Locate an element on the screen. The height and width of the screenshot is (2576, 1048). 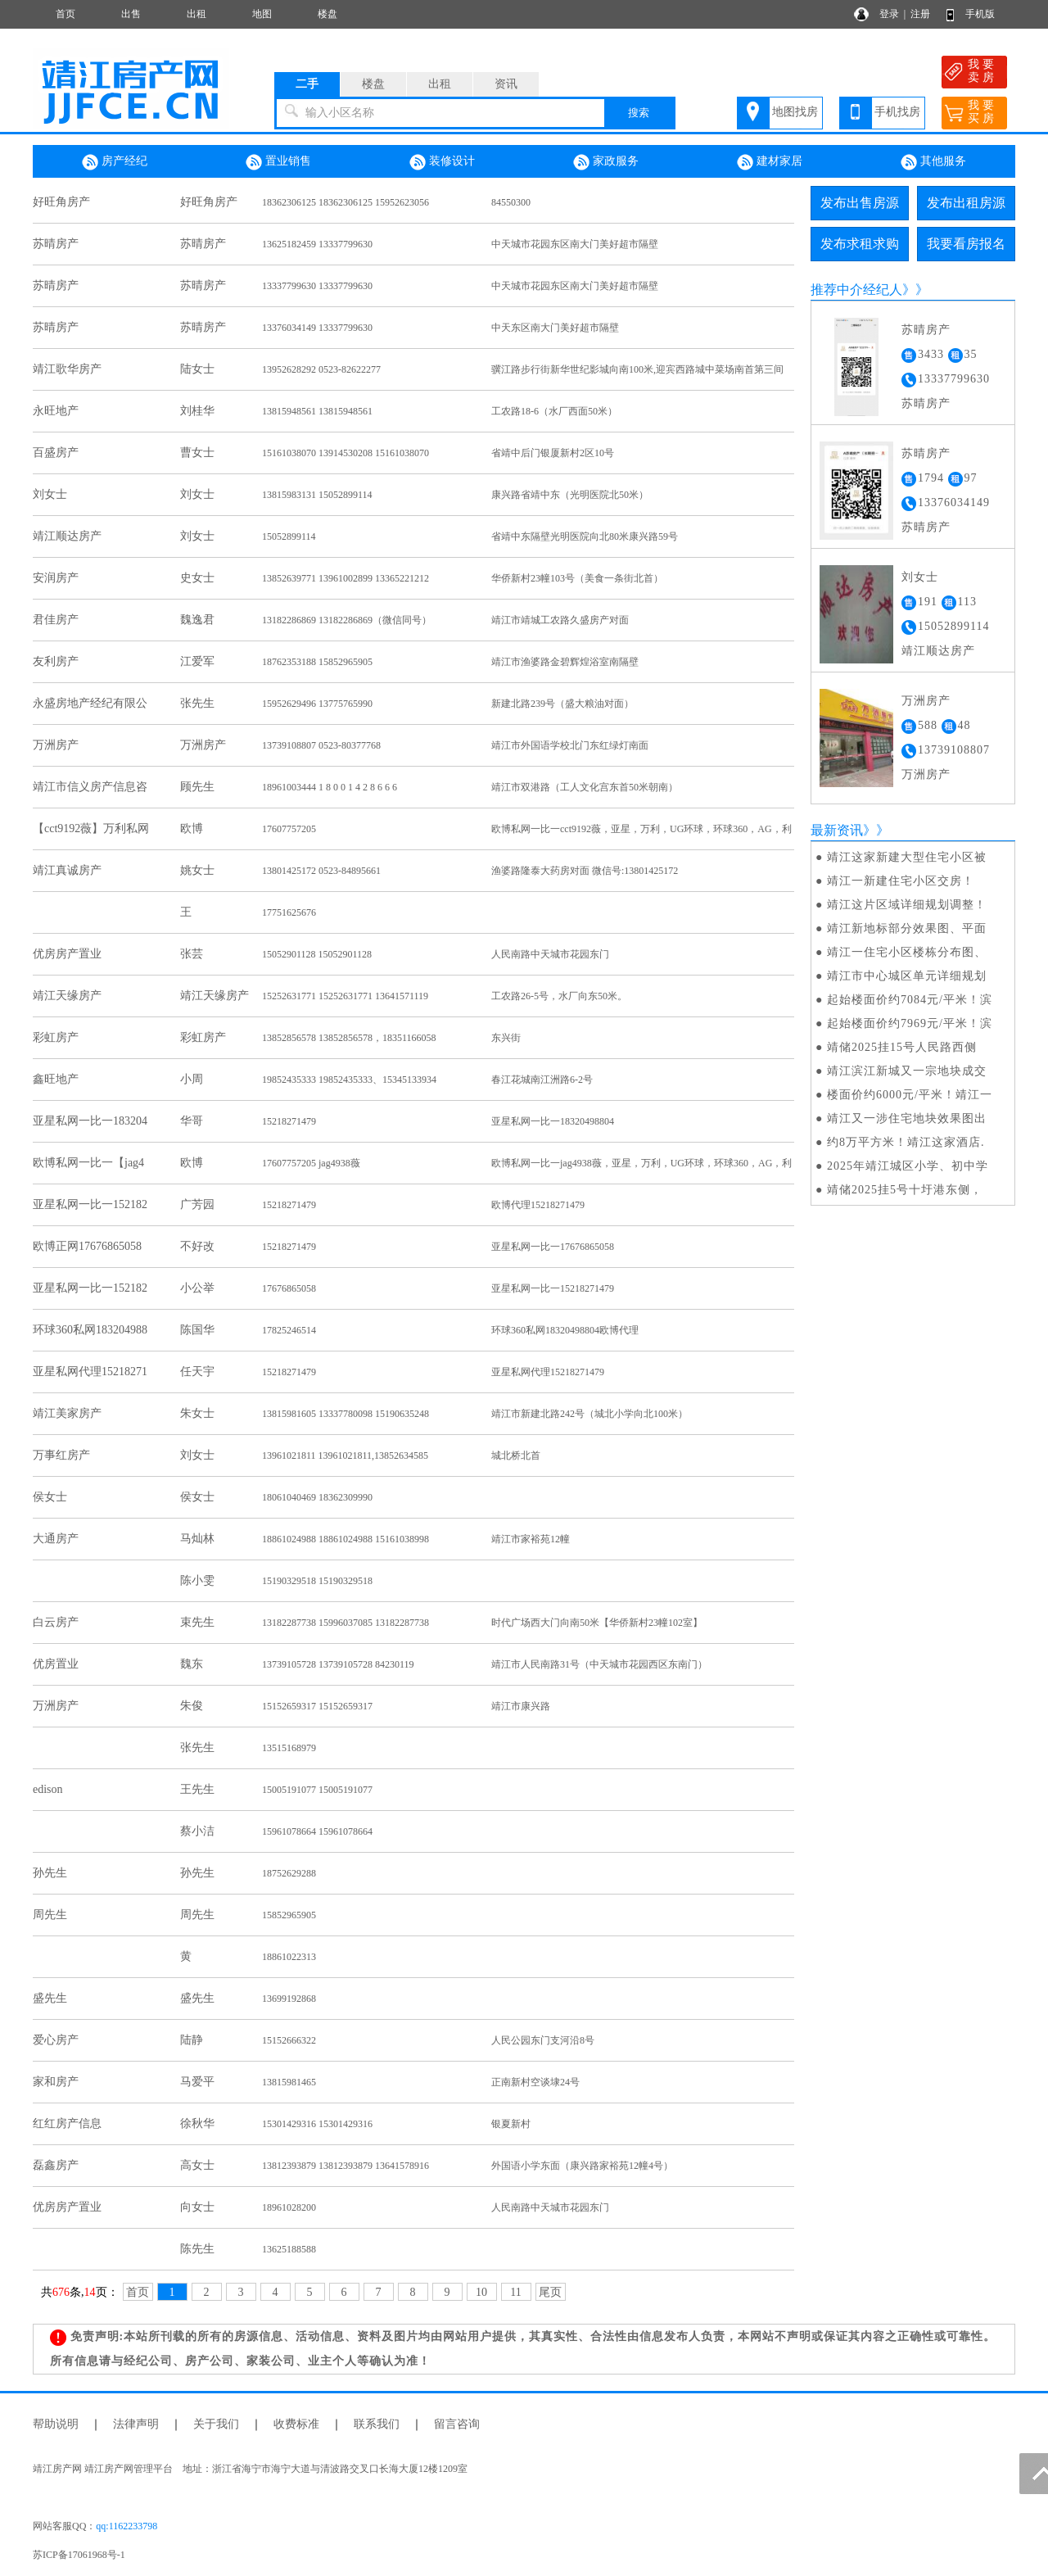
欧博私网一比一【jag4 is located at coordinates (88, 1163).